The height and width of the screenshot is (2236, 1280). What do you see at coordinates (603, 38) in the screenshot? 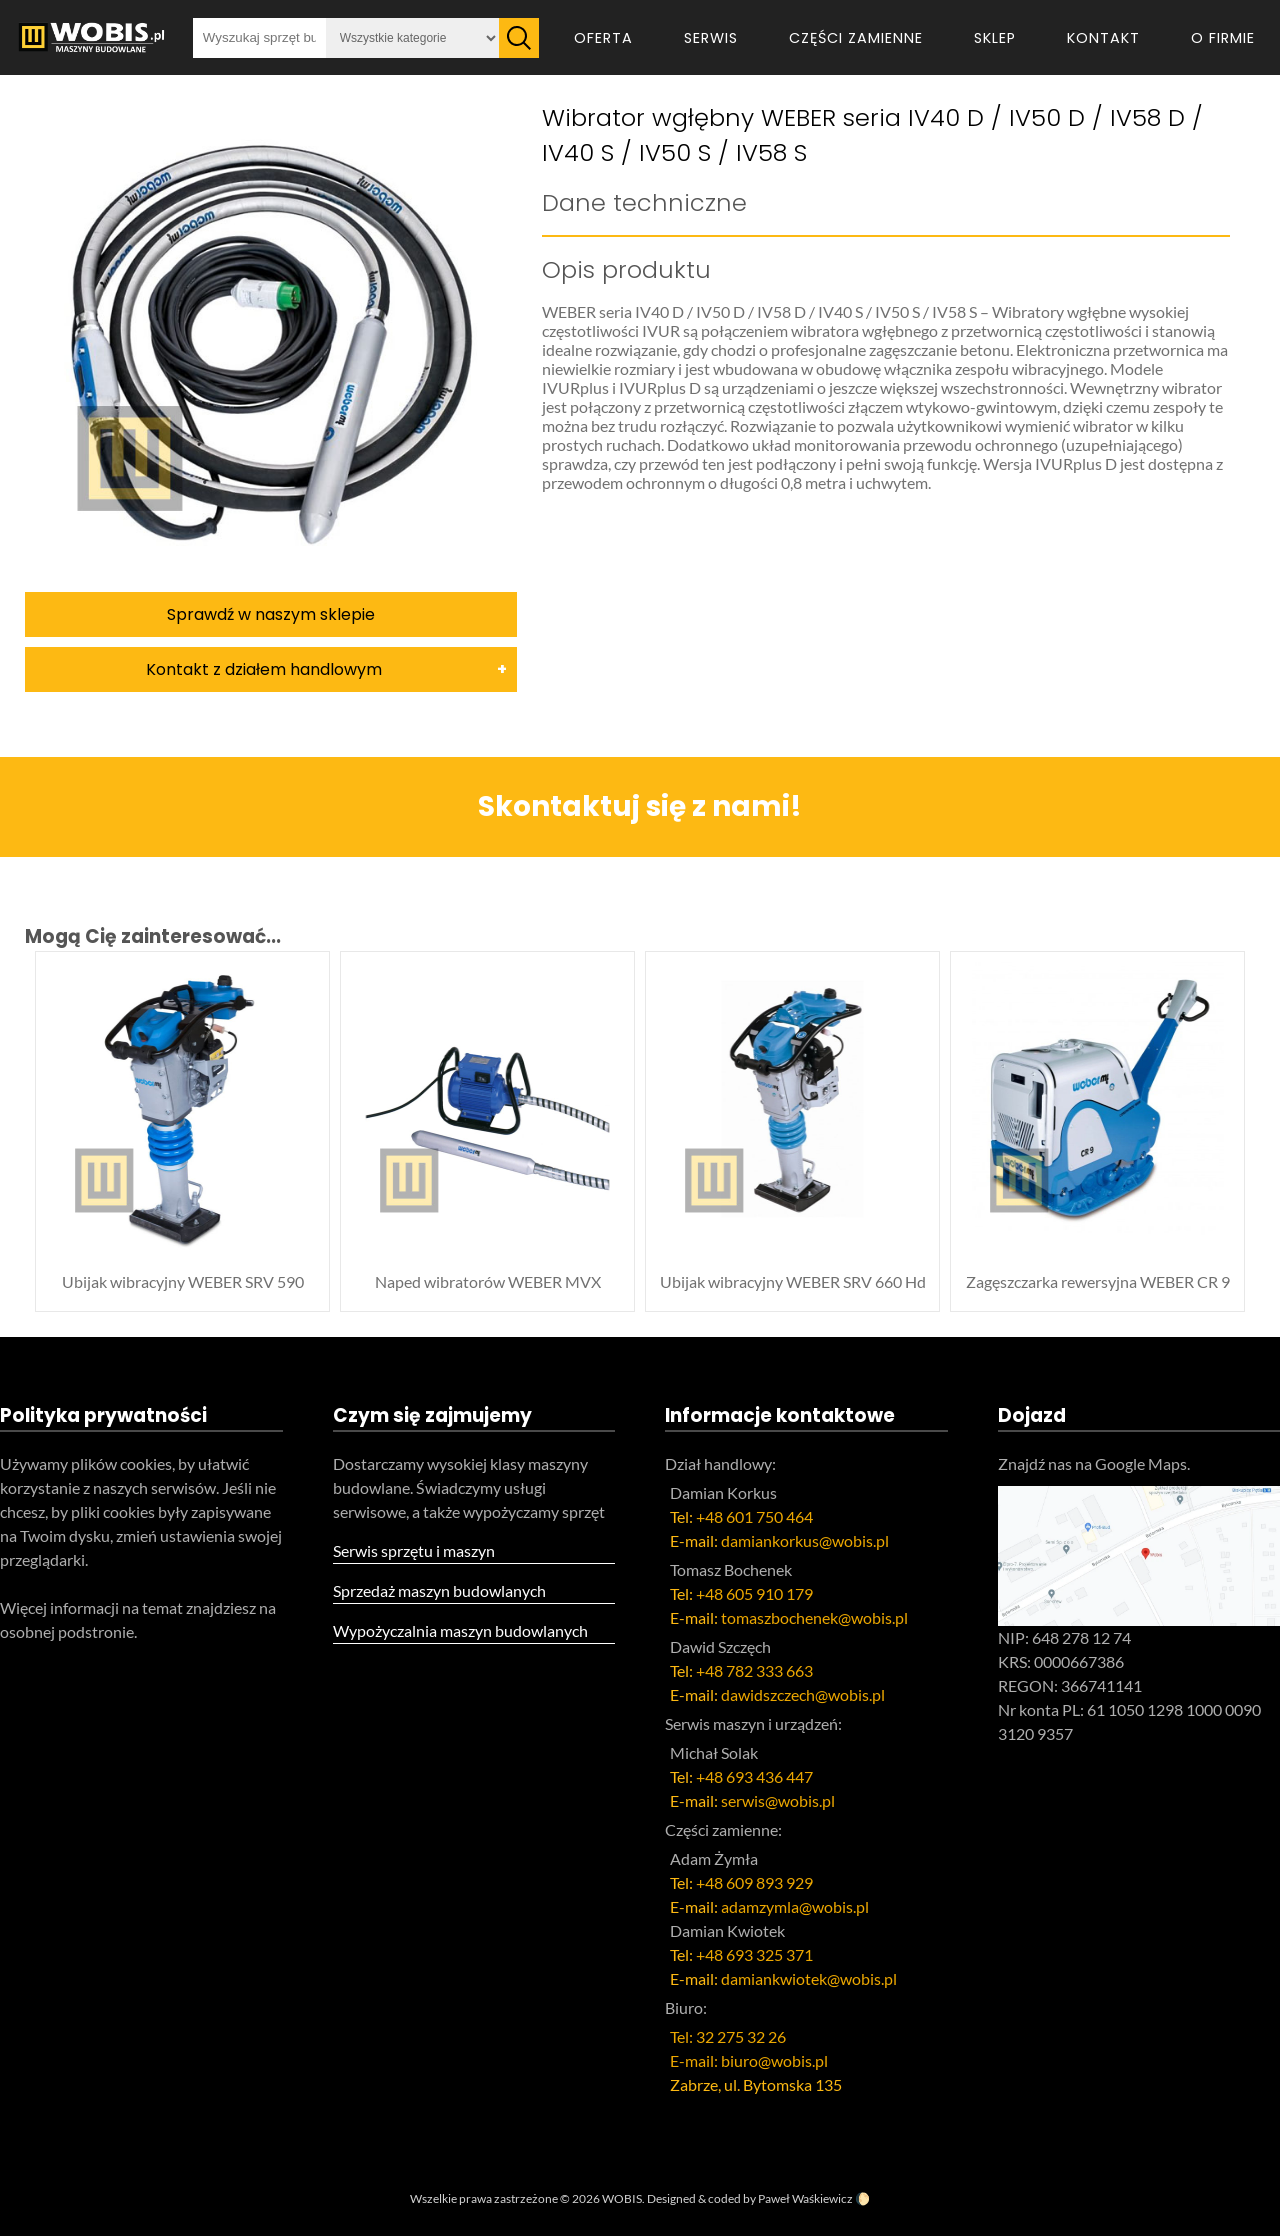
I see `Oferta` at bounding box center [603, 38].